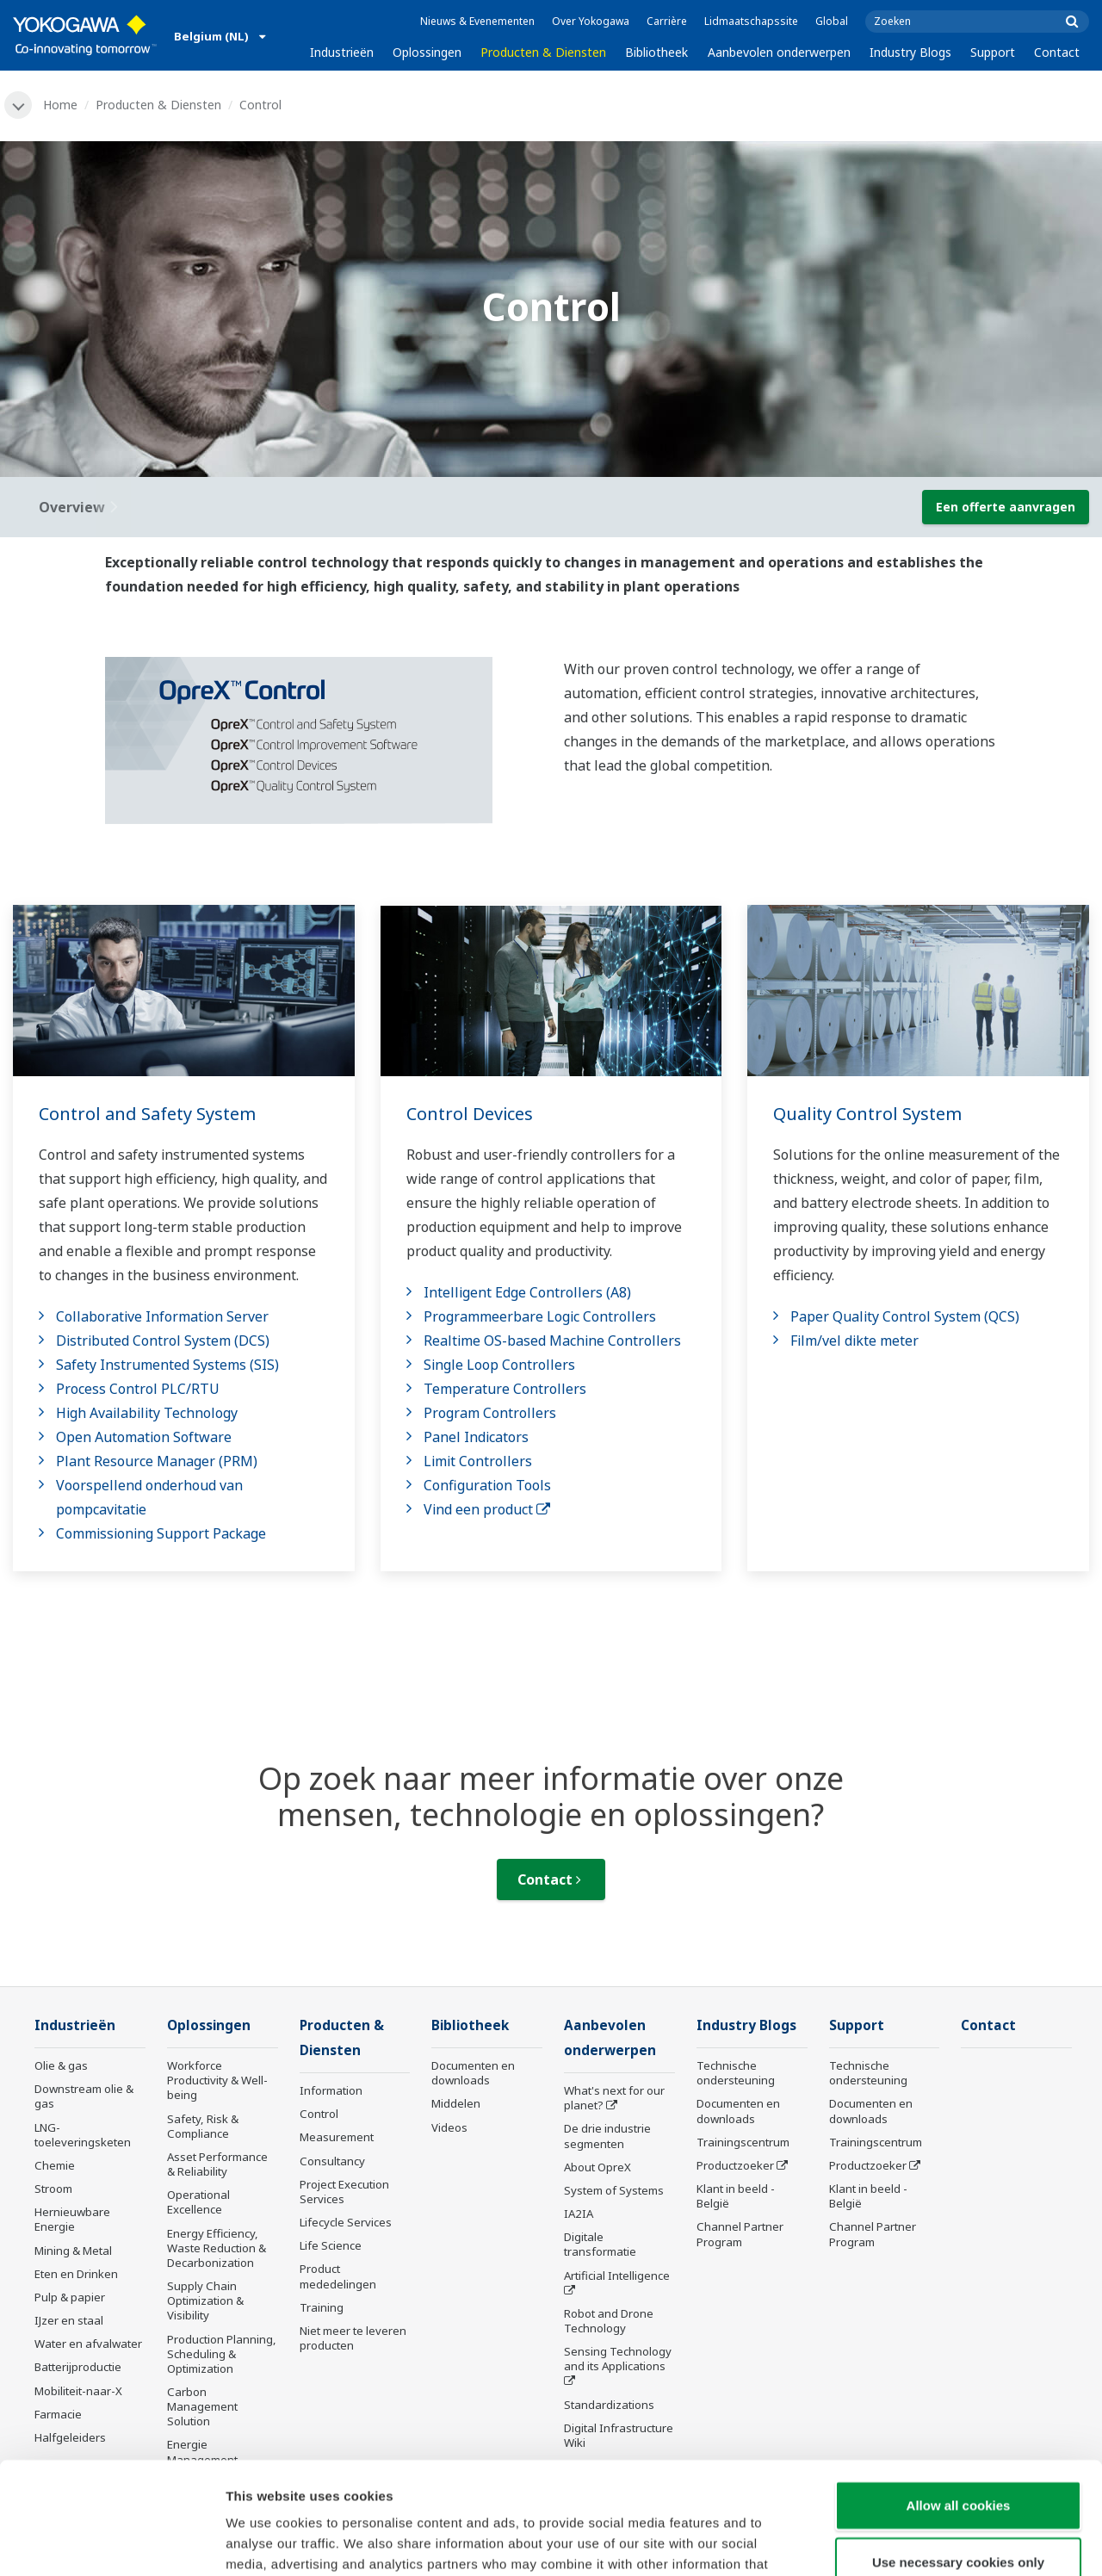 This screenshot has width=1102, height=2576. Describe the element at coordinates (338, 2276) in the screenshot. I see `Product mededelingen` at that location.